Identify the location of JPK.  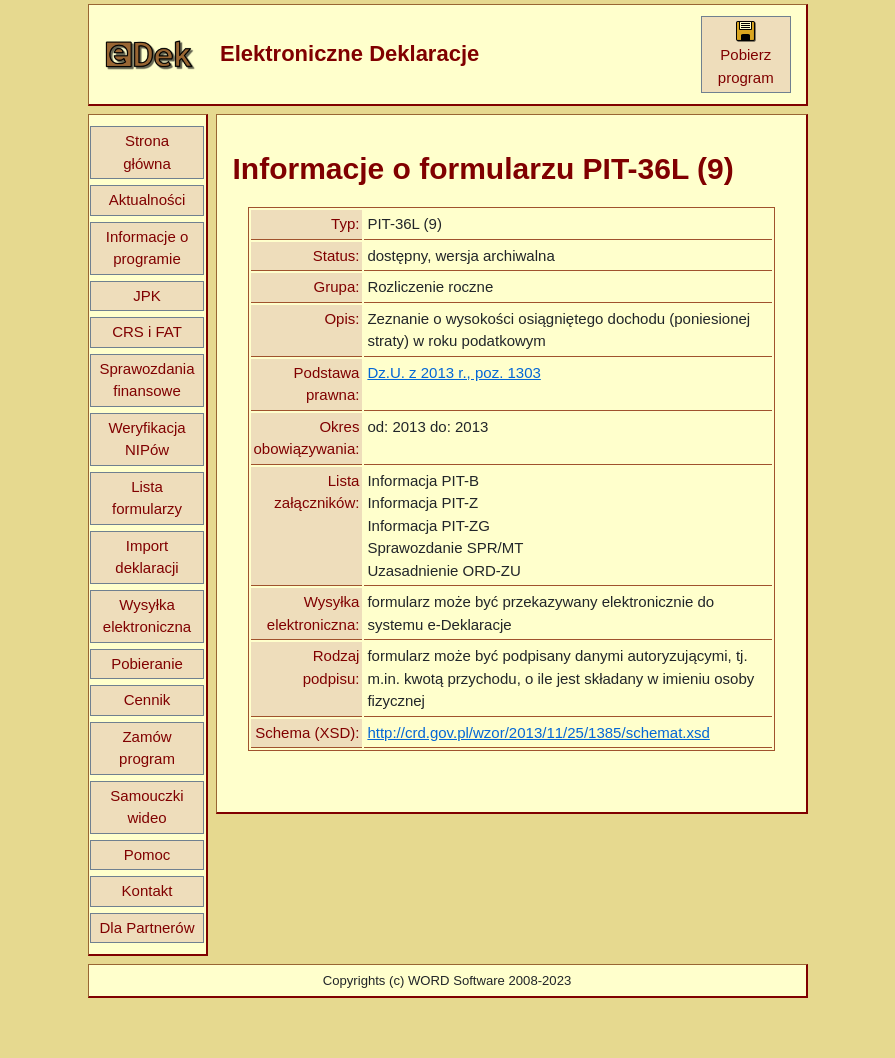
(147, 295).